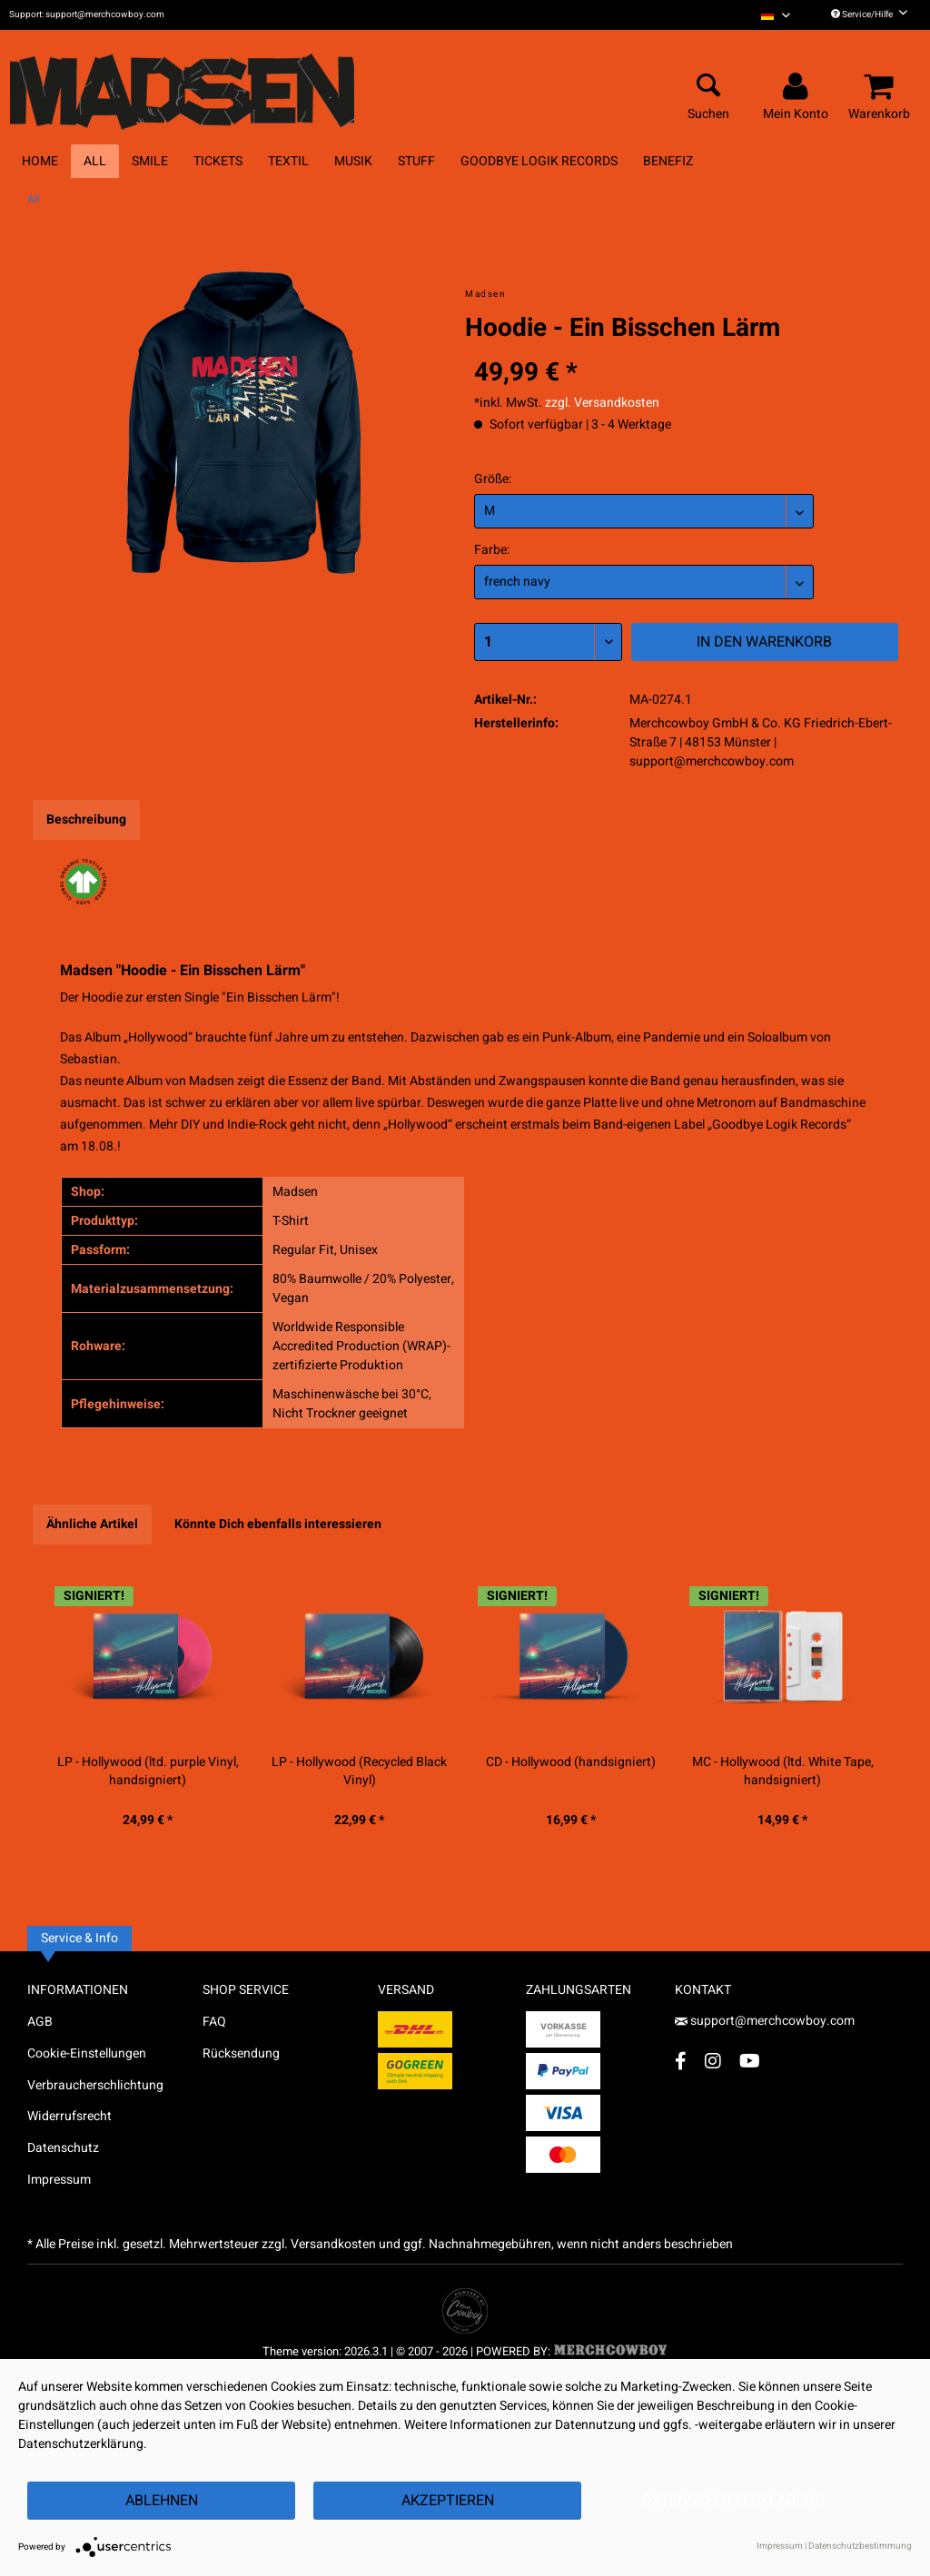 This screenshot has width=930, height=2576. What do you see at coordinates (492, 549) in the screenshot?
I see `Farbe:` at bounding box center [492, 549].